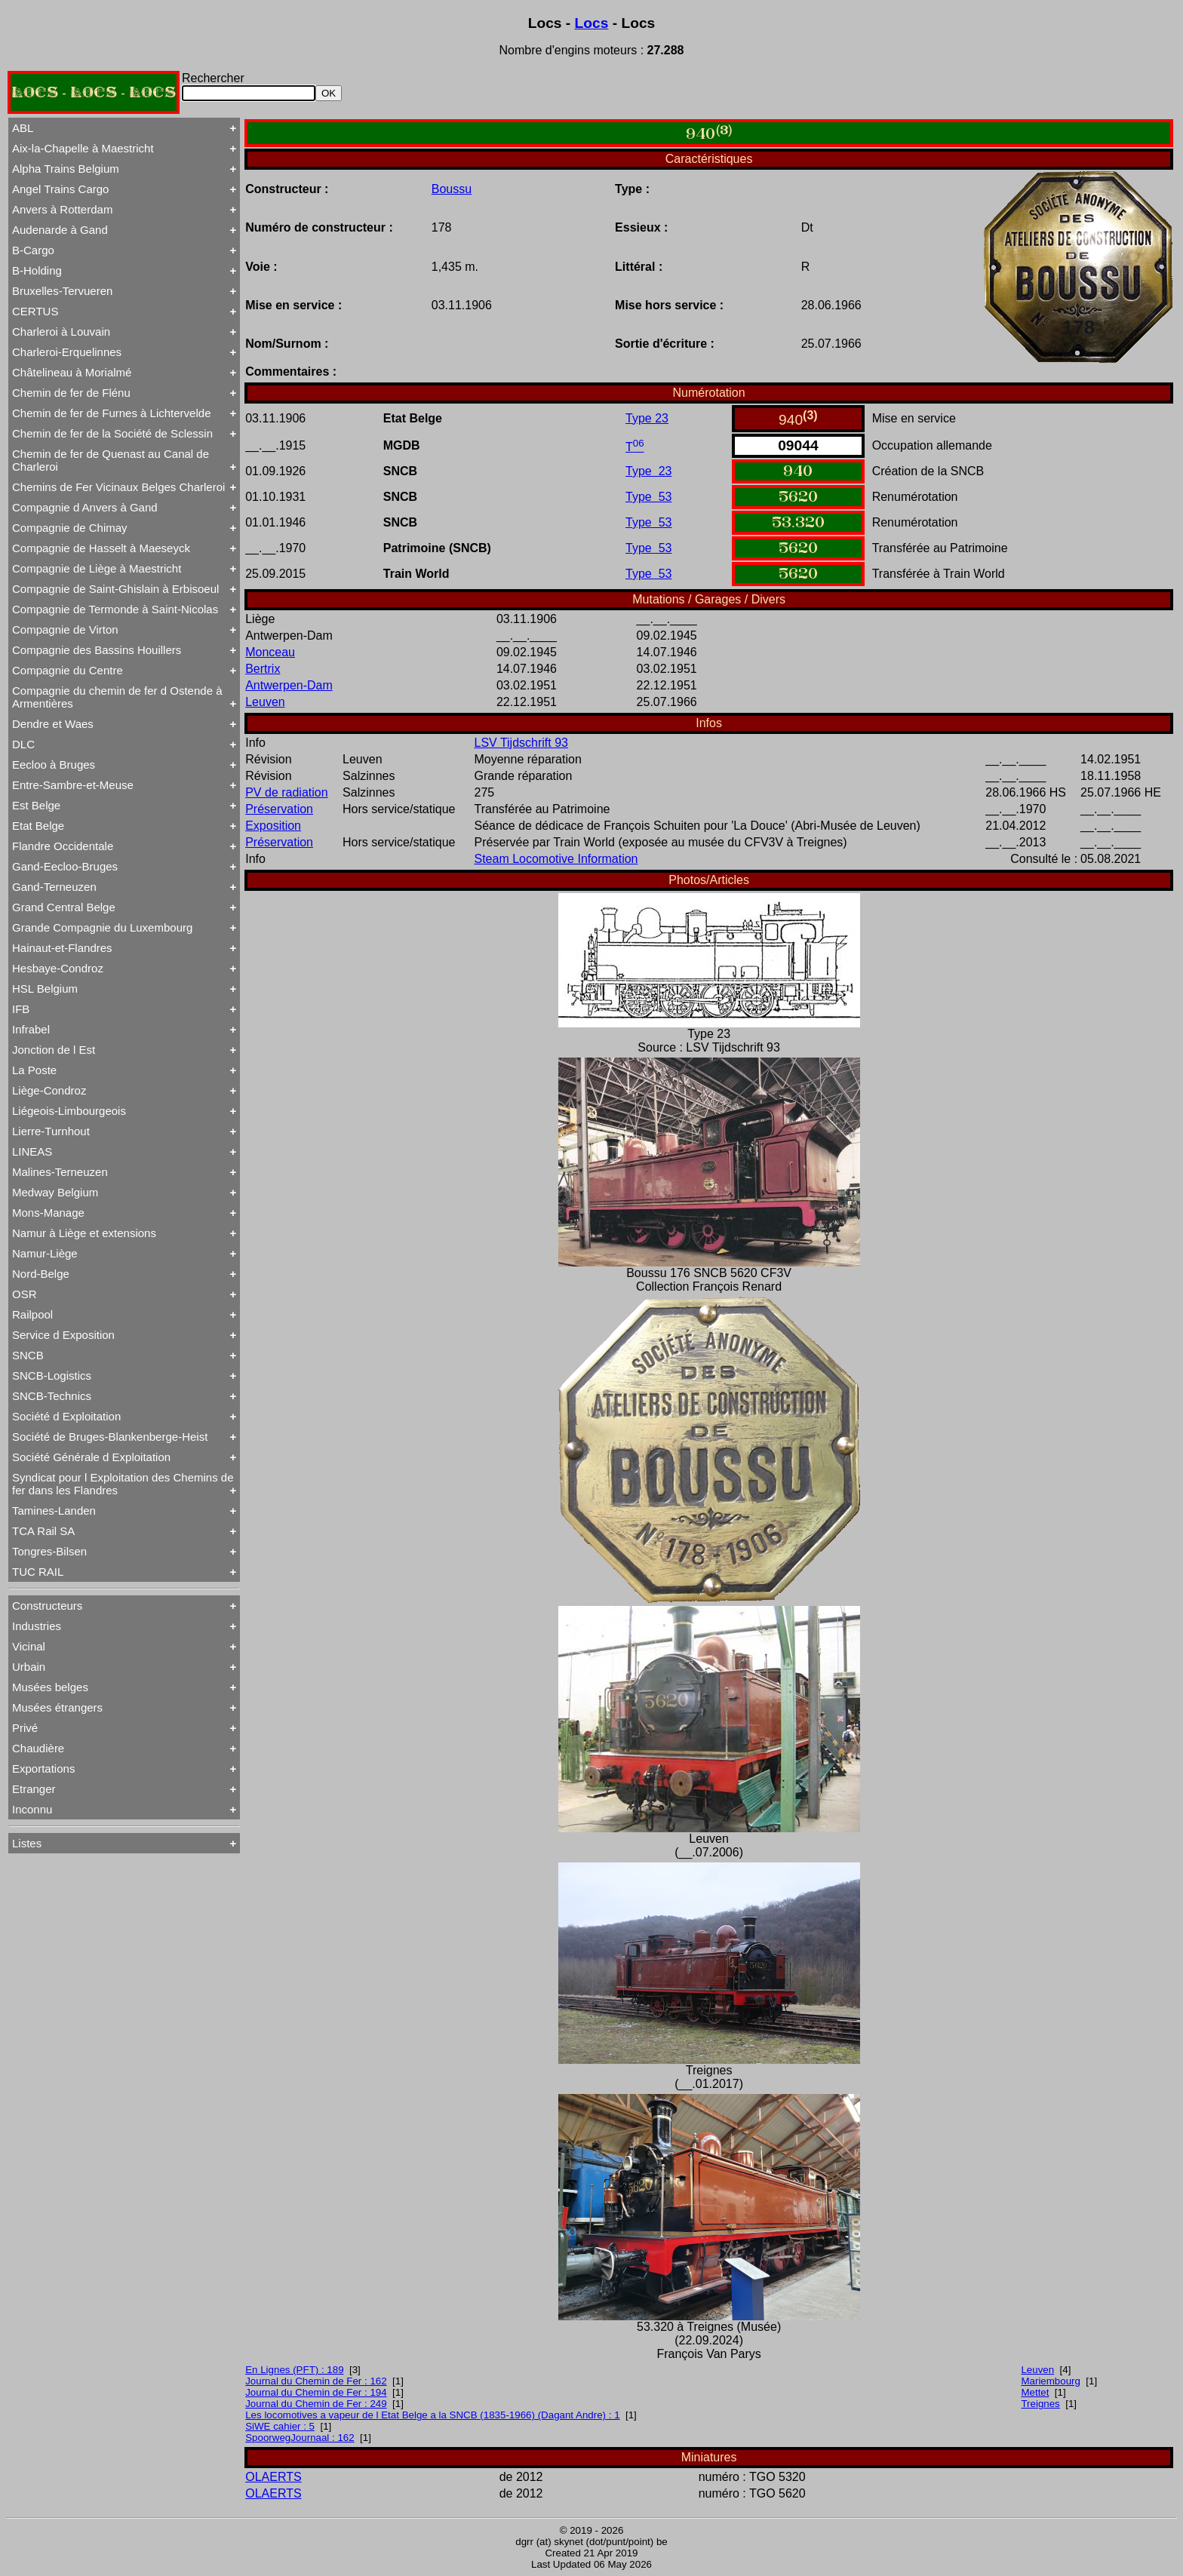 The height and width of the screenshot is (2576, 1183). What do you see at coordinates (432, 2415) in the screenshot?
I see `Les locomotives a vapeur de l Etat Belge a la SNCB (1835-1966) (Dagant Andre) : 1` at bounding box center [432, 2415].